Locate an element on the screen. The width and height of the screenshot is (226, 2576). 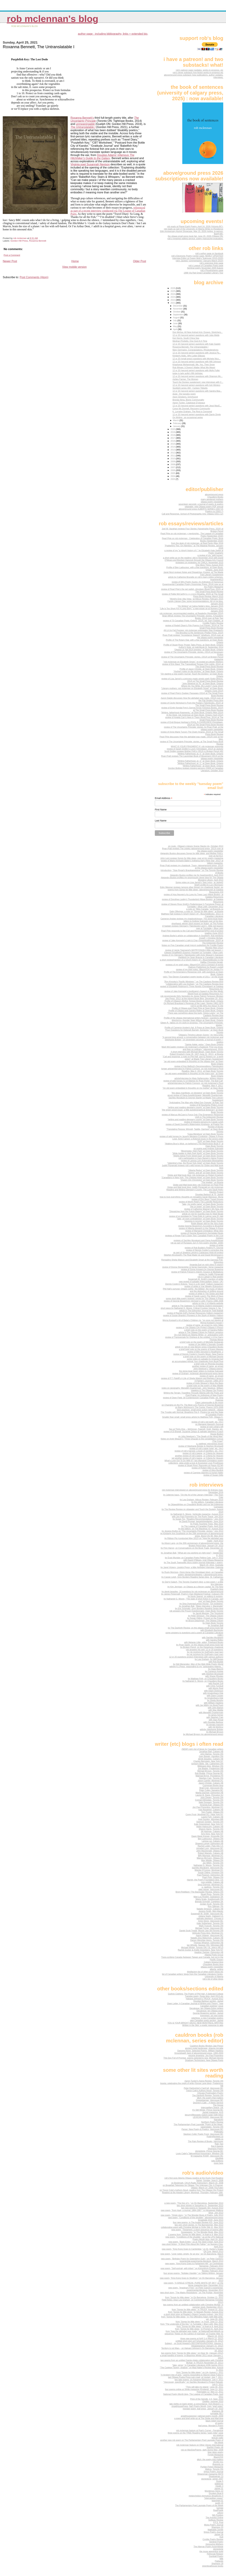
collaborative poem with Christine McNair in Gritty Silk #1, May 2013 is located at coordinates (192, 2227).